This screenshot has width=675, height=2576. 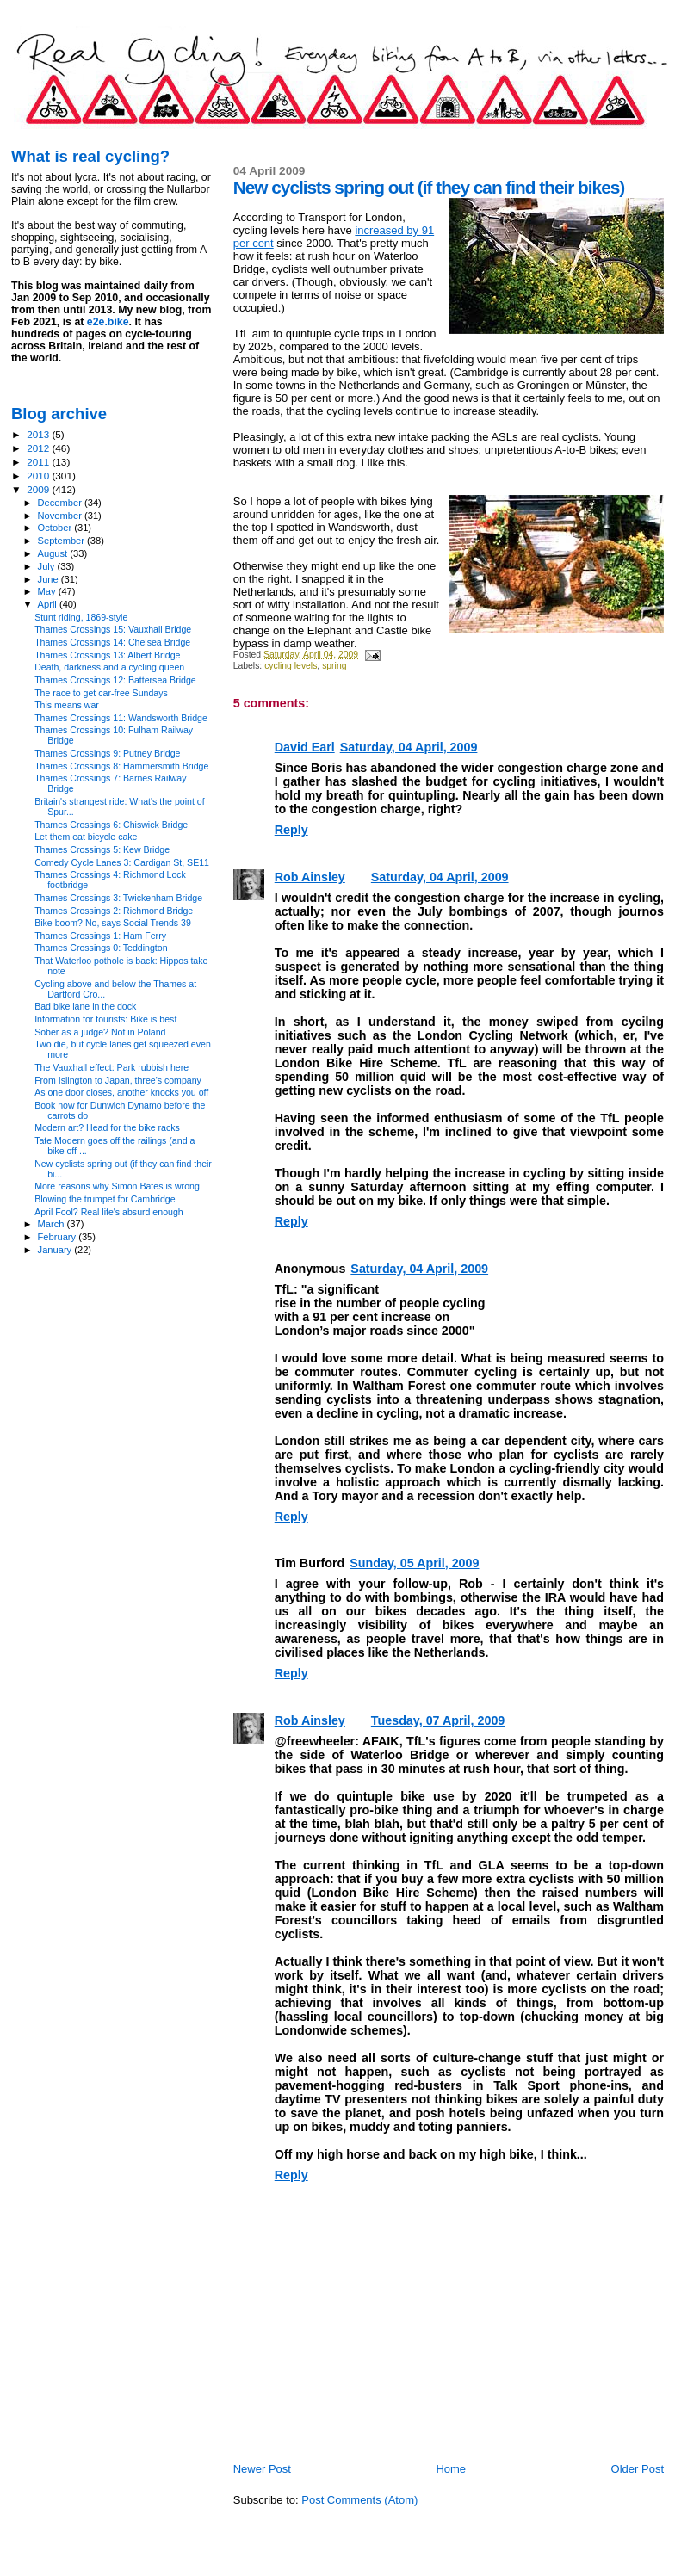 I want to click on July, so click(x=48, y=566).